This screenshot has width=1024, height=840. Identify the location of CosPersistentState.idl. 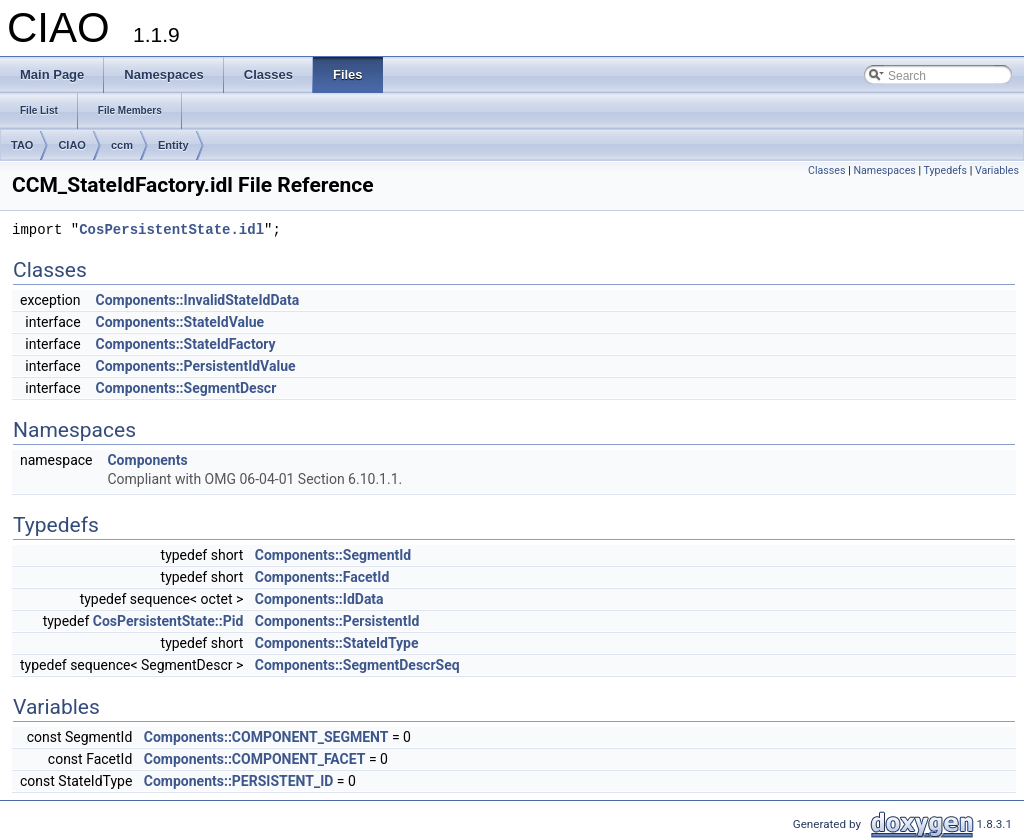
(171, 230).